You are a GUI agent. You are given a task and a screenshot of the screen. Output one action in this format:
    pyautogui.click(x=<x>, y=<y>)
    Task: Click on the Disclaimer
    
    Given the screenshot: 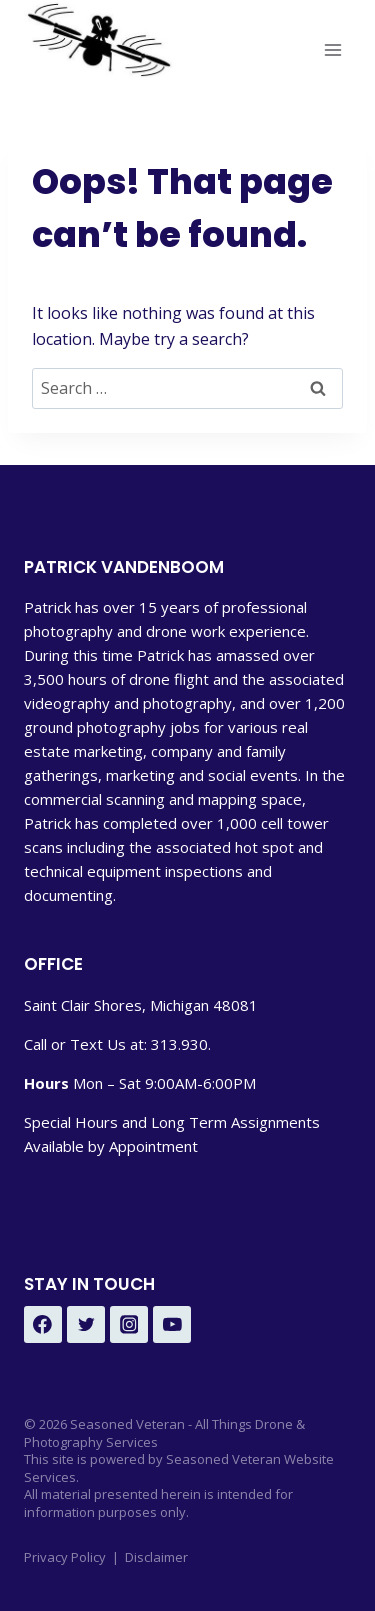 What is the action you would take?
    pyautogui.click(x=156, y=1557)
    